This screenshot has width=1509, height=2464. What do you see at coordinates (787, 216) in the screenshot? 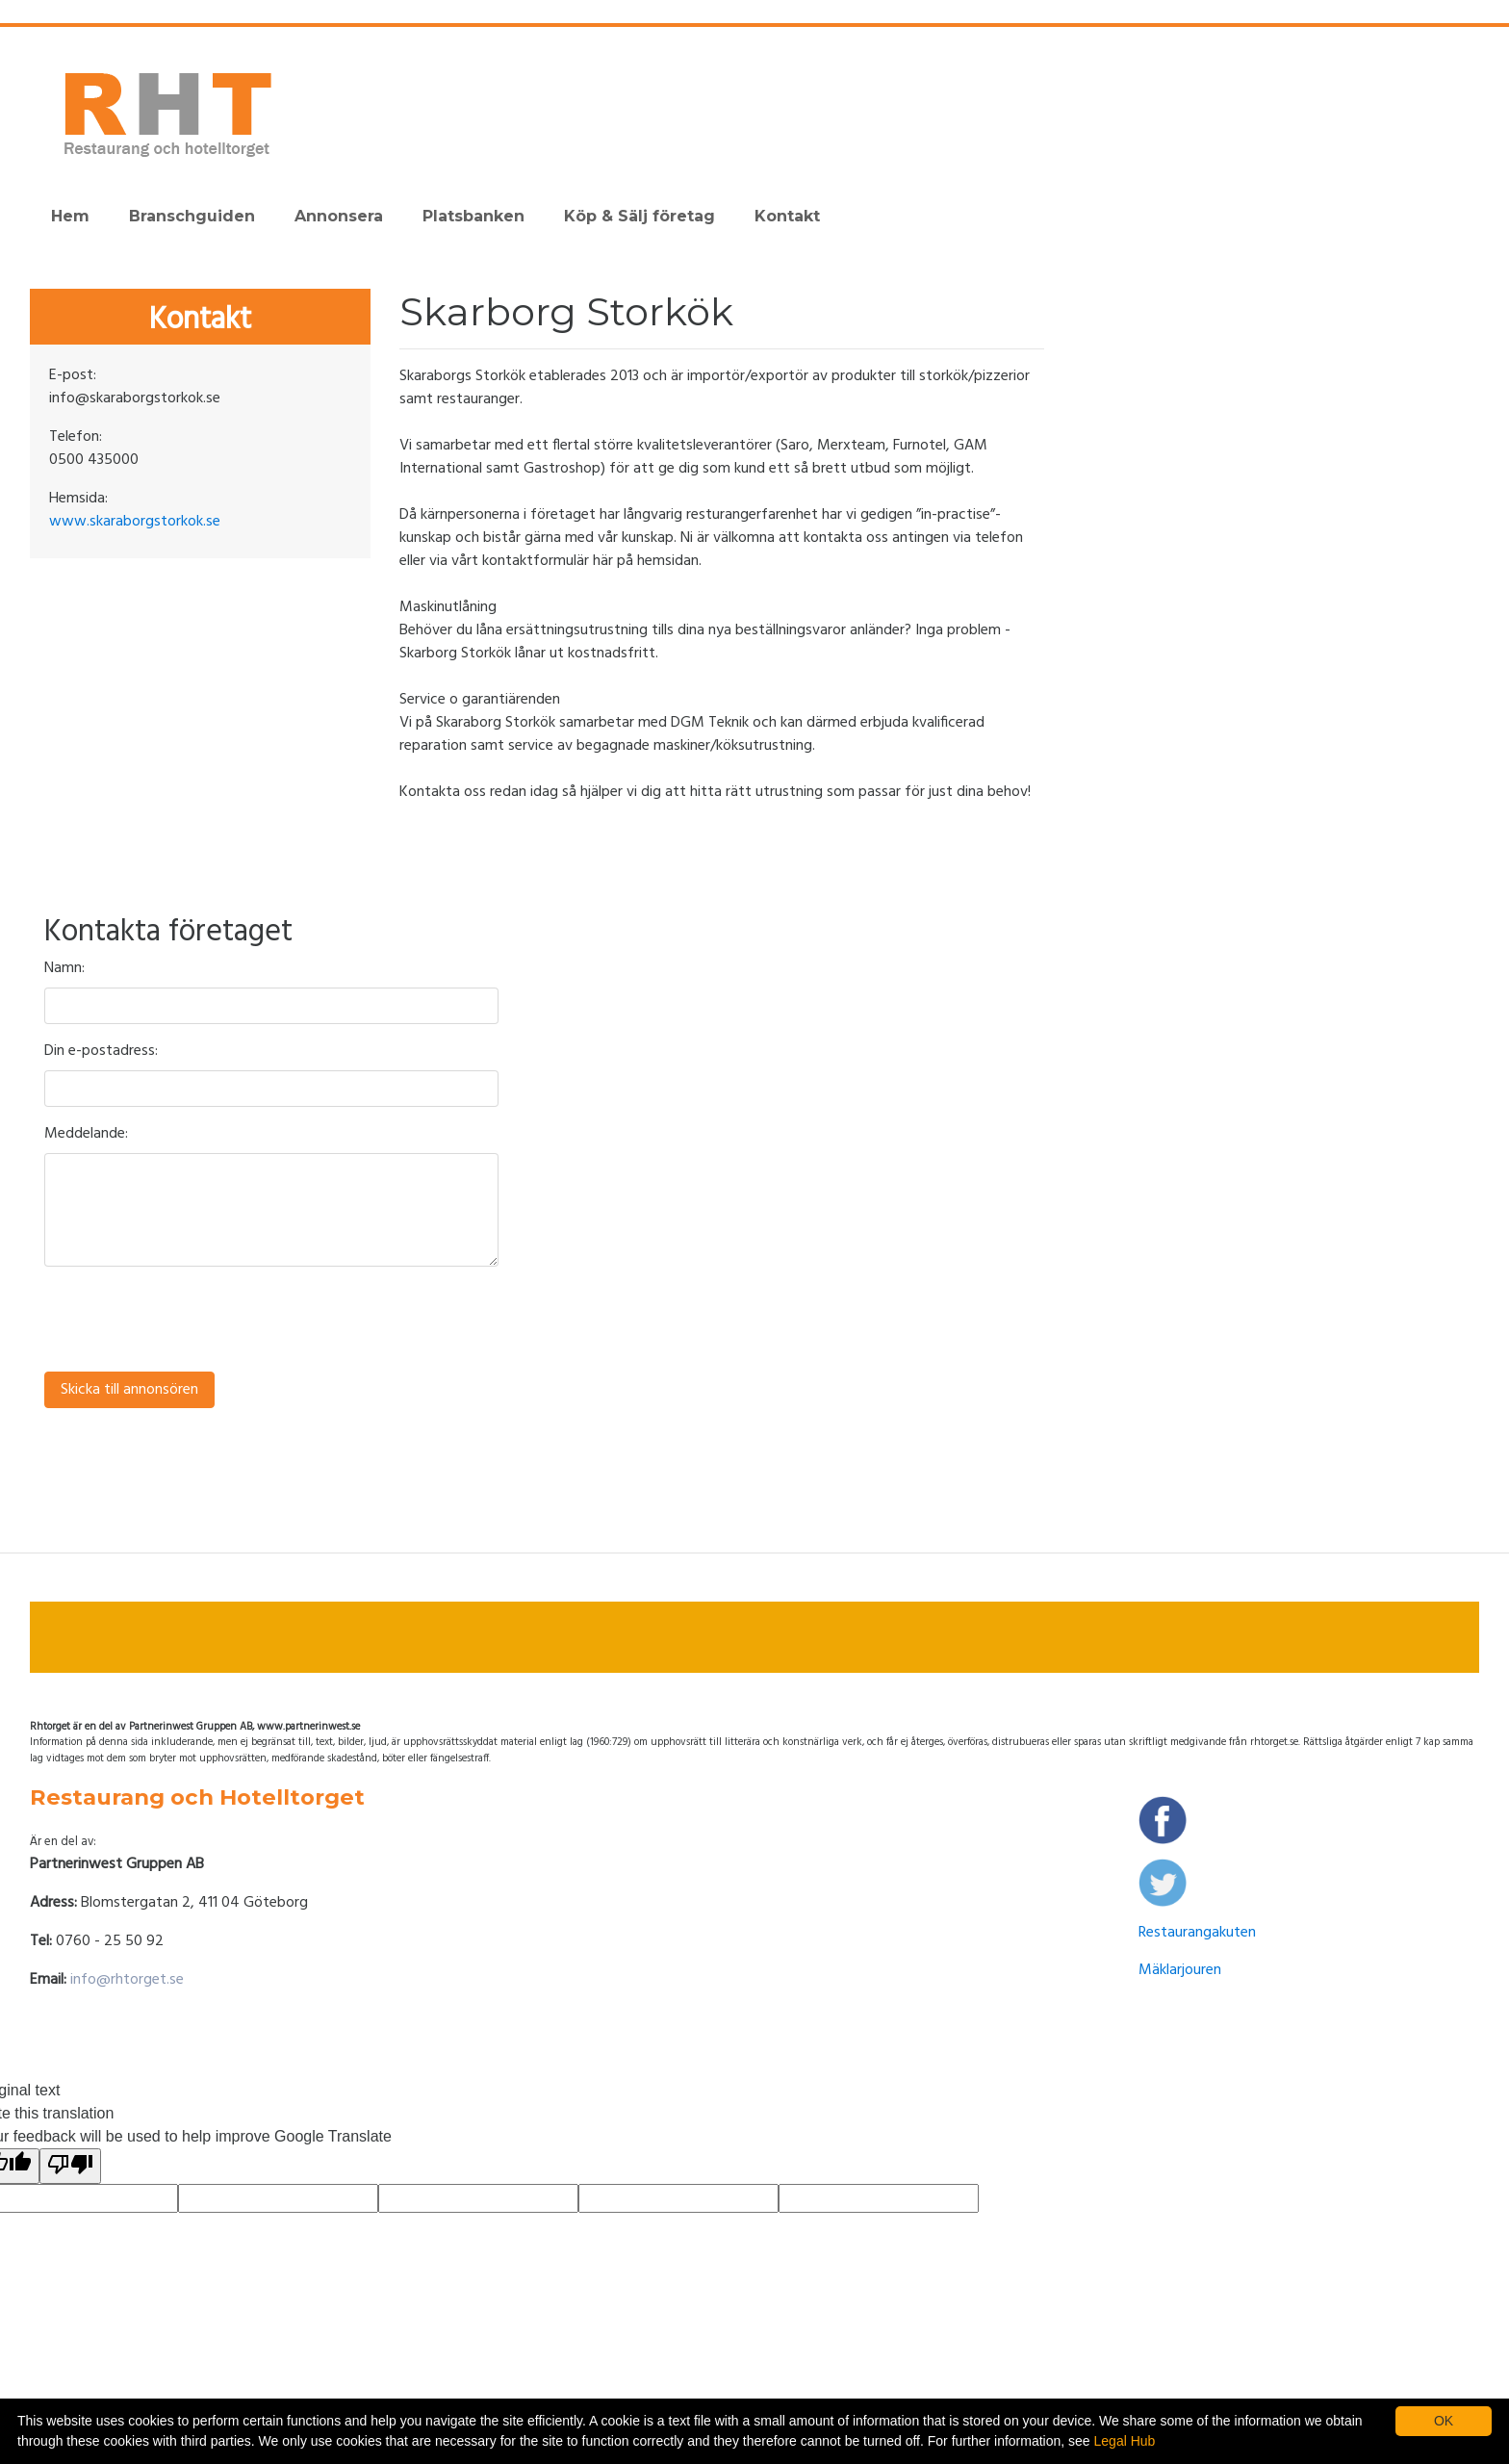
I see `Kontakt` at bounding box center [787, 216].